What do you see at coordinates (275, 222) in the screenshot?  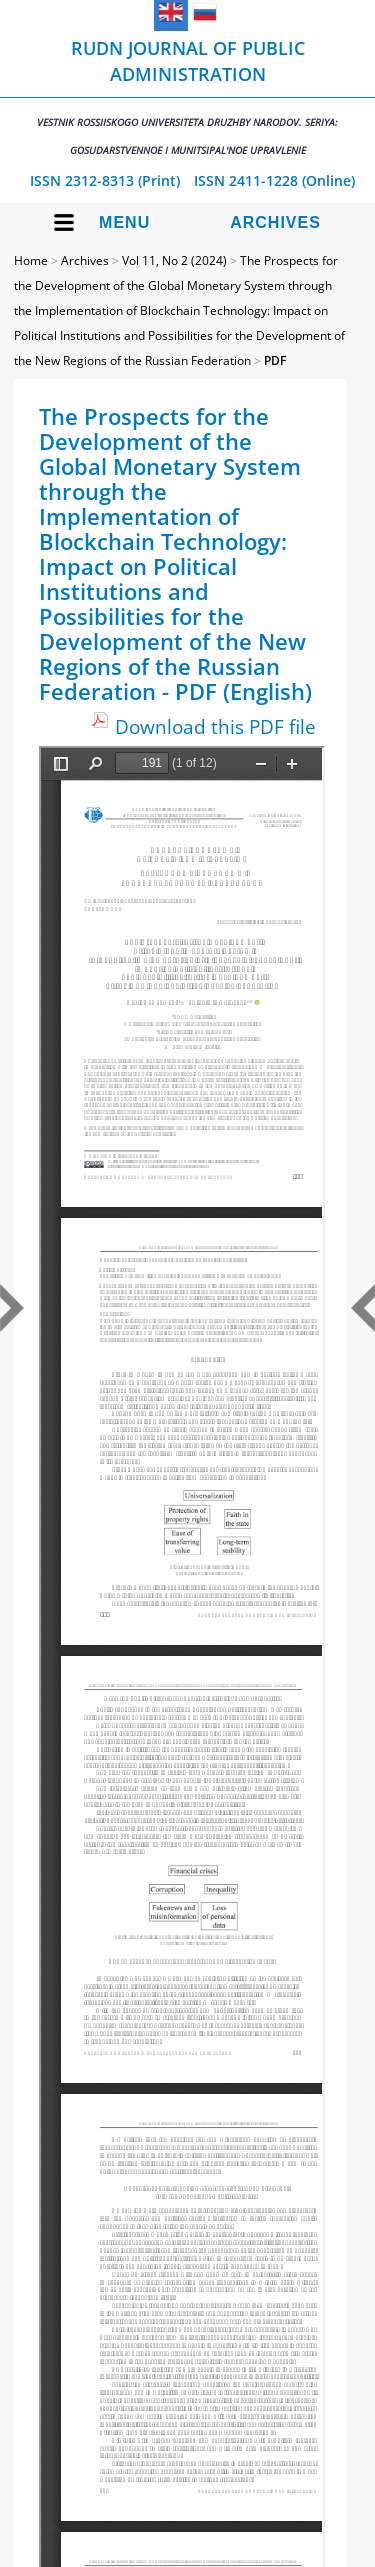 I see `Archives` at bounding box center [275, 222].